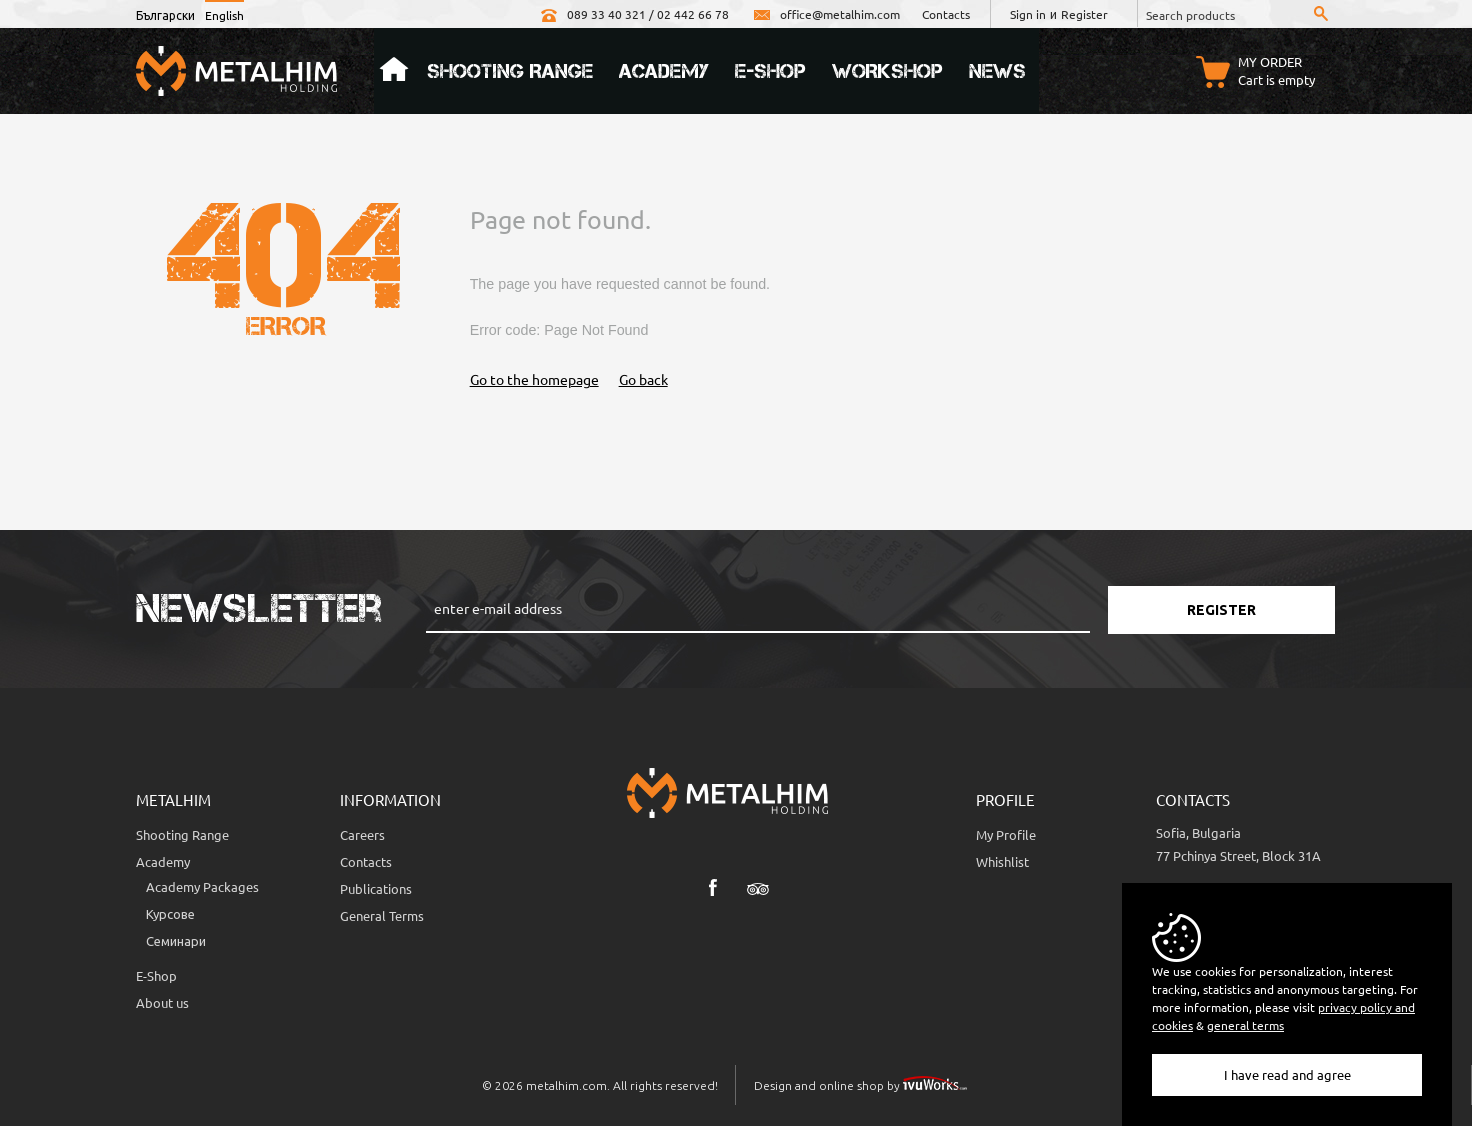  Describe the element at coordinates (510, 71) in the screenshot. I see `Shooting Range` at that location.